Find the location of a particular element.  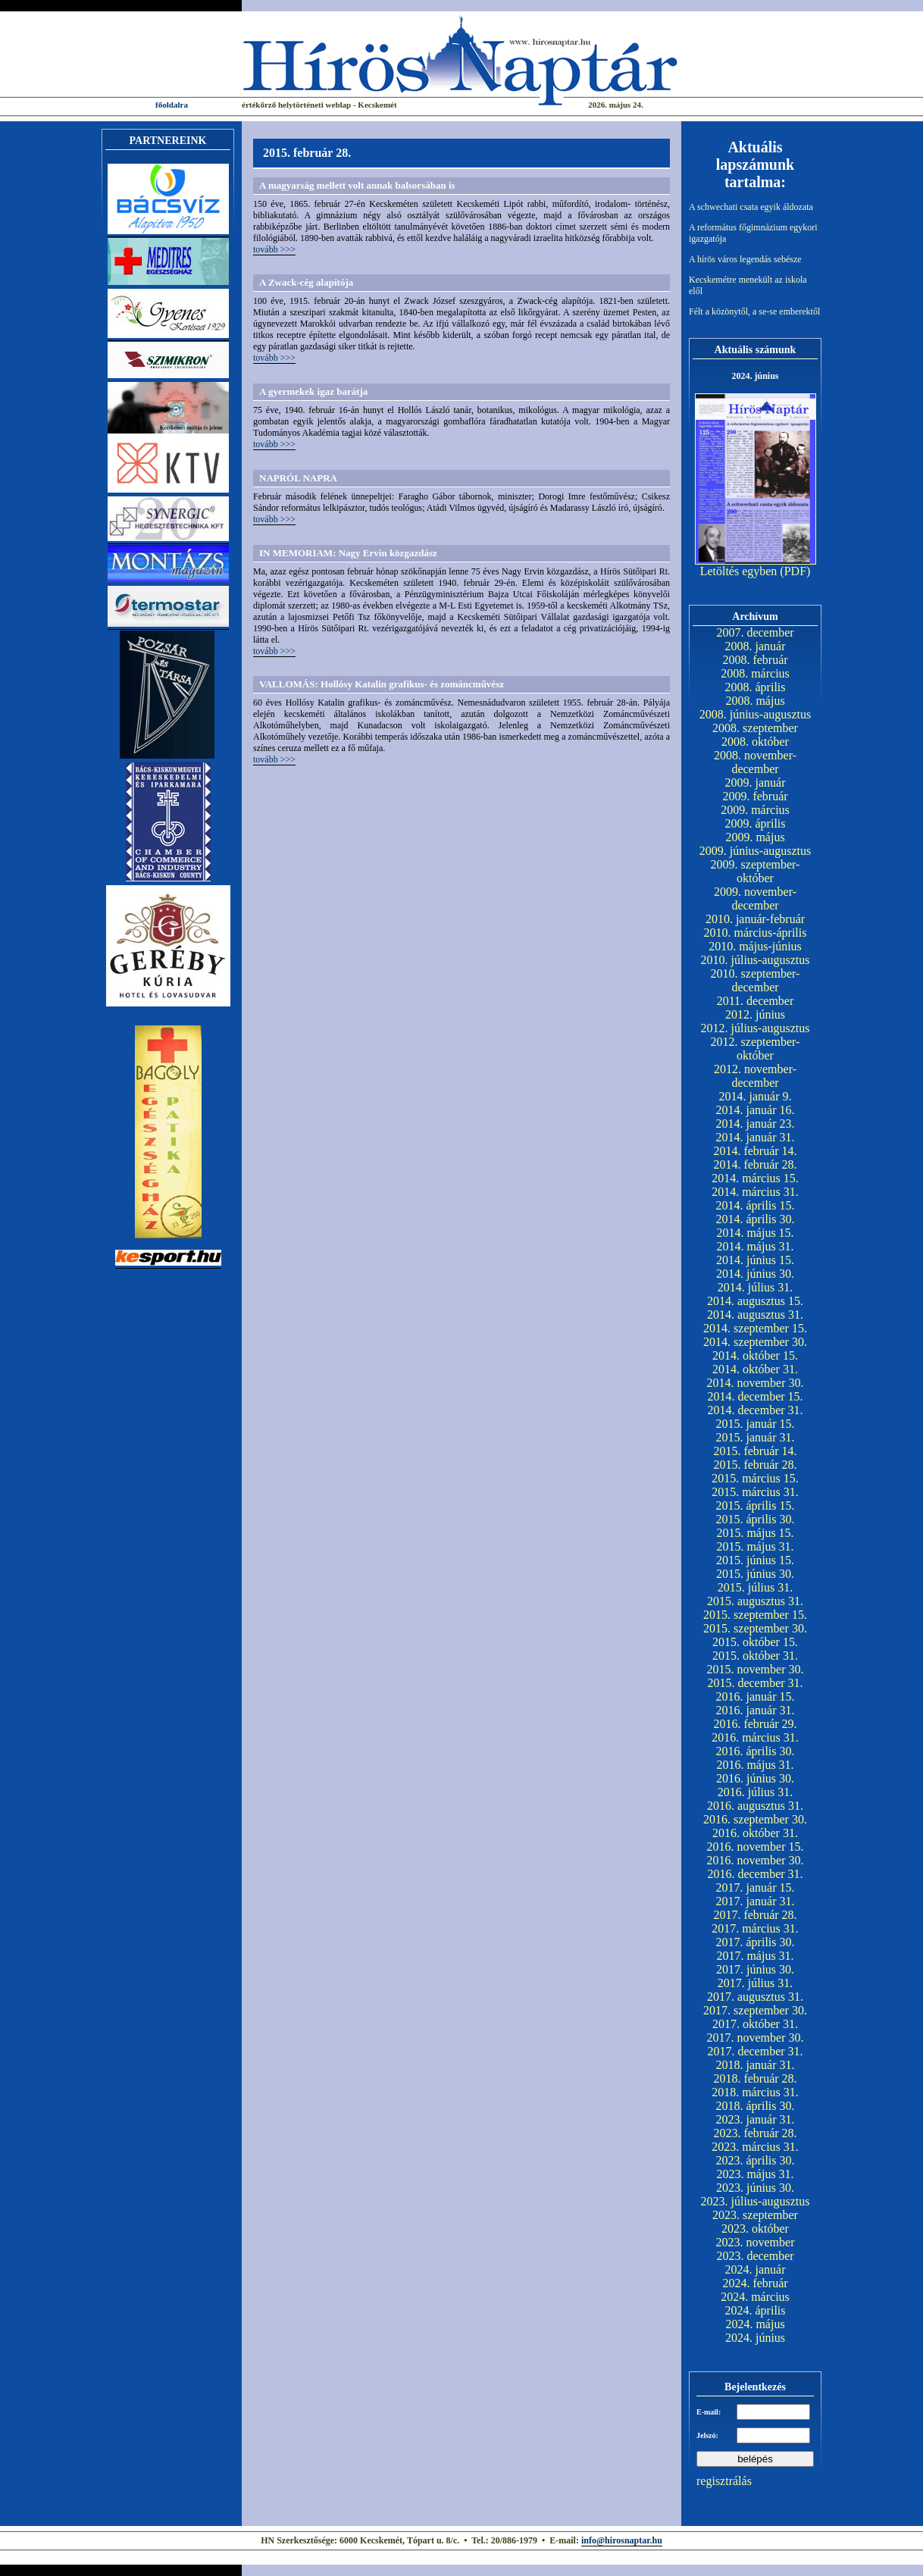

2015. február 14. is located at coordinates (754, 1451).